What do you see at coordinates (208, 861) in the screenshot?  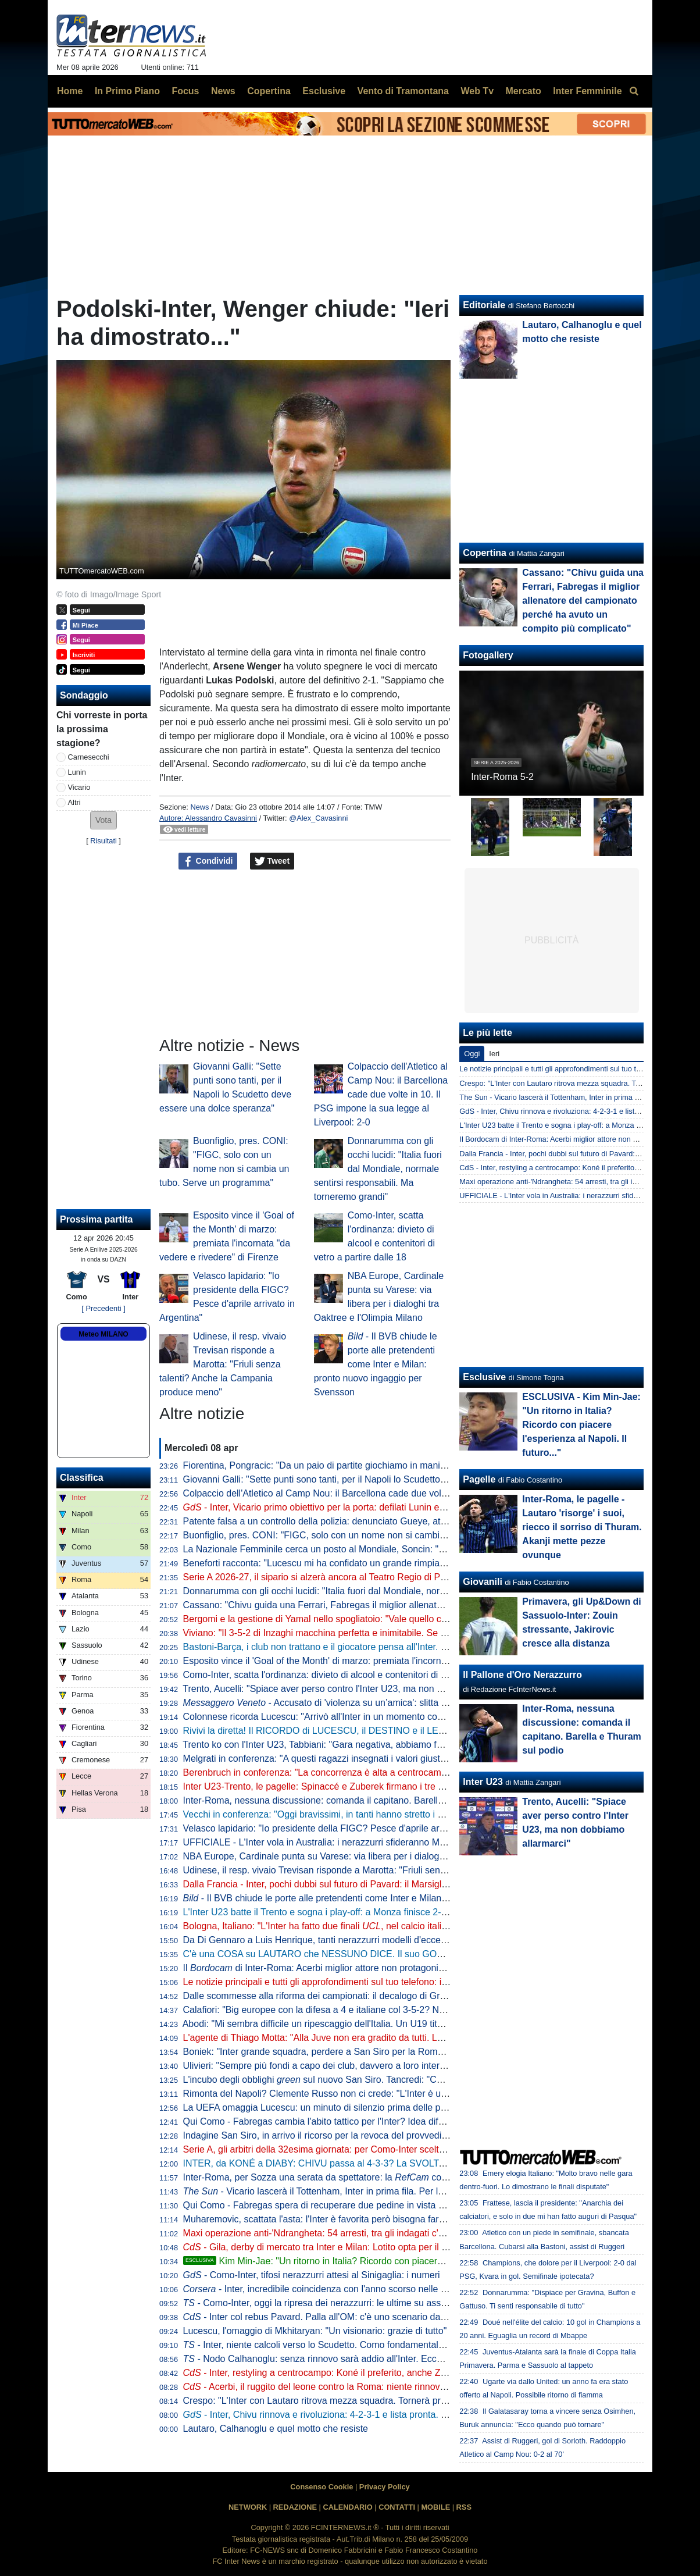 I see `Condividi` at bounding box center [208, 861].